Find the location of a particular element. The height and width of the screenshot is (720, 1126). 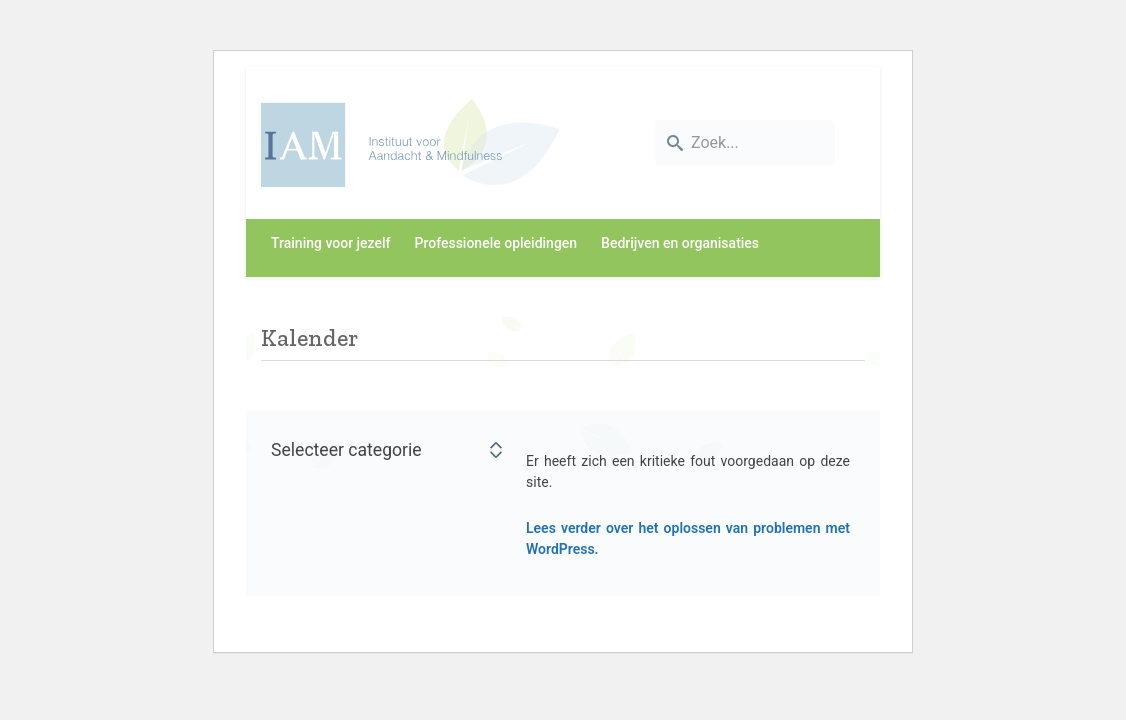

Bedrijven en organisaties is located at coordinates (680, 243).